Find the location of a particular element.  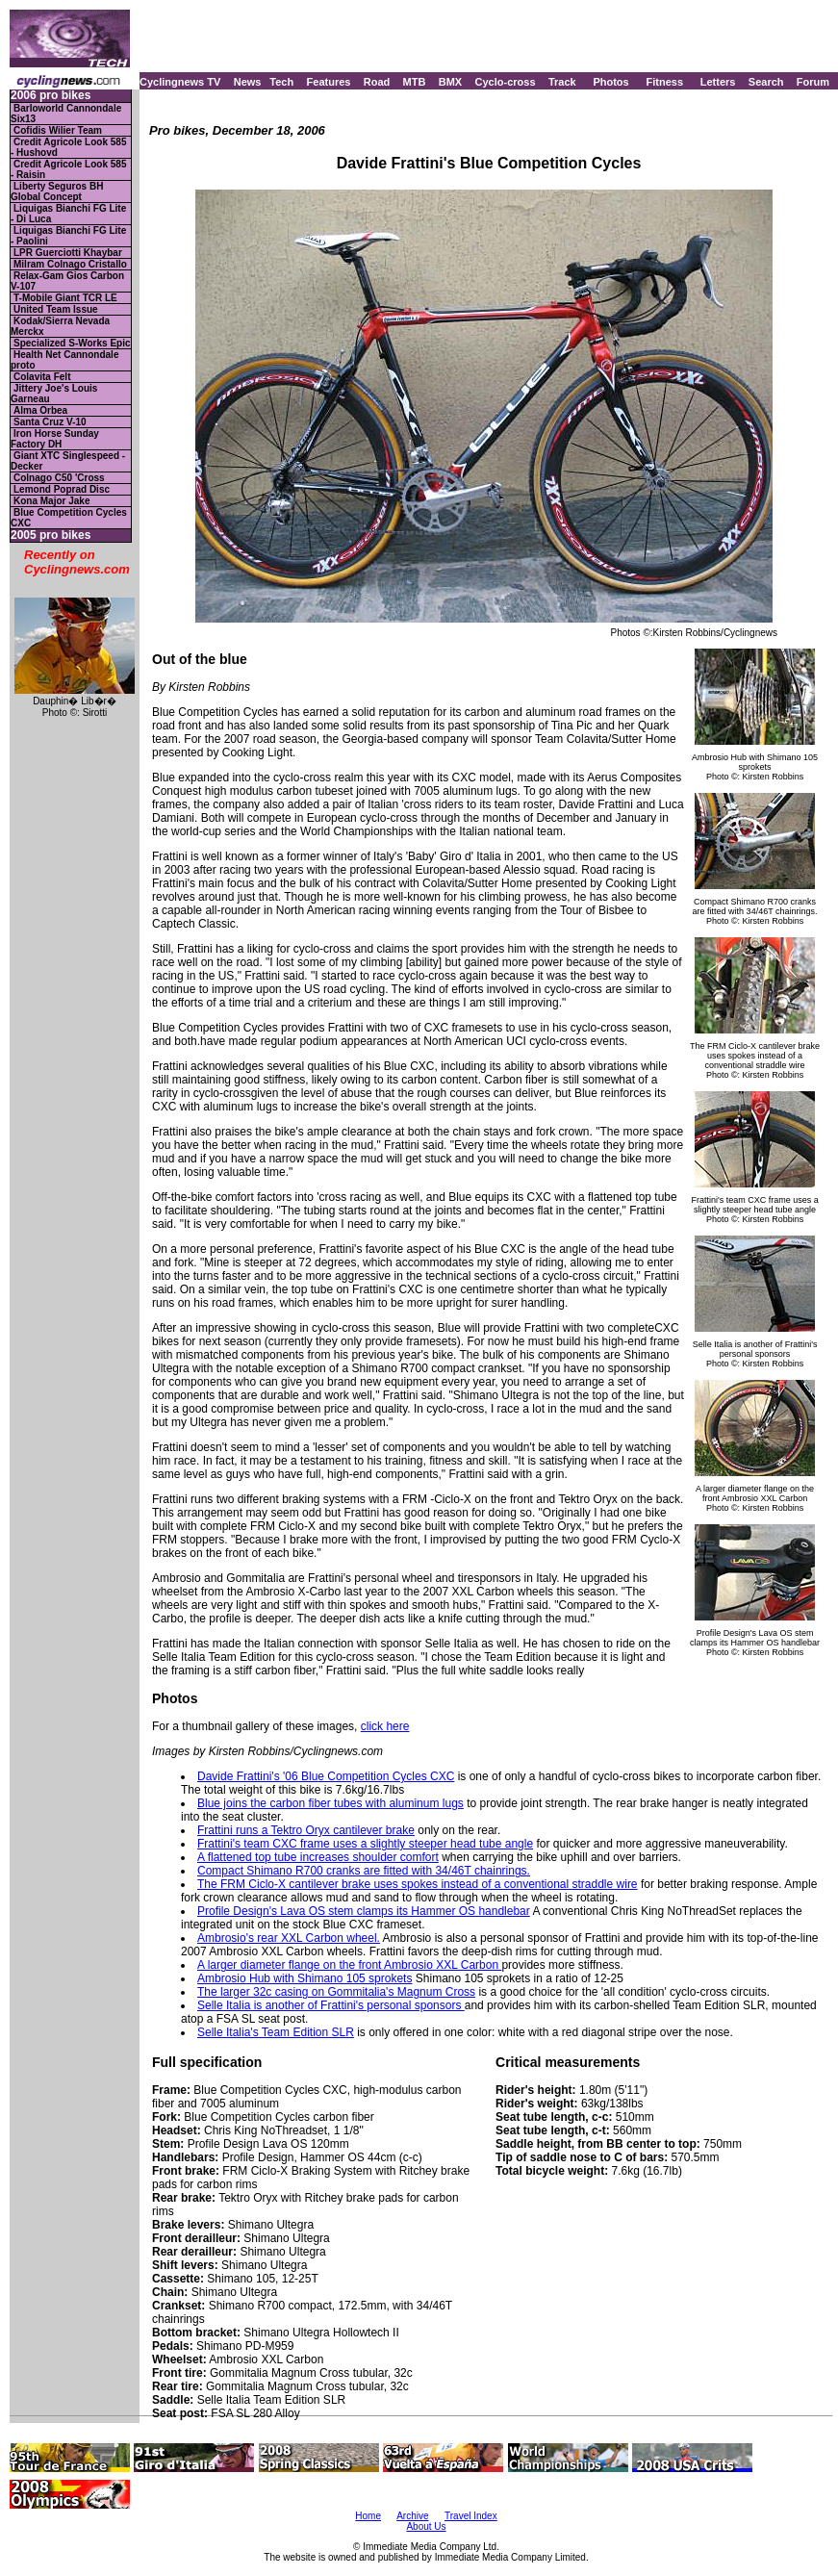

Milram Colnago Cristallo is located at coordinates (70, 264).